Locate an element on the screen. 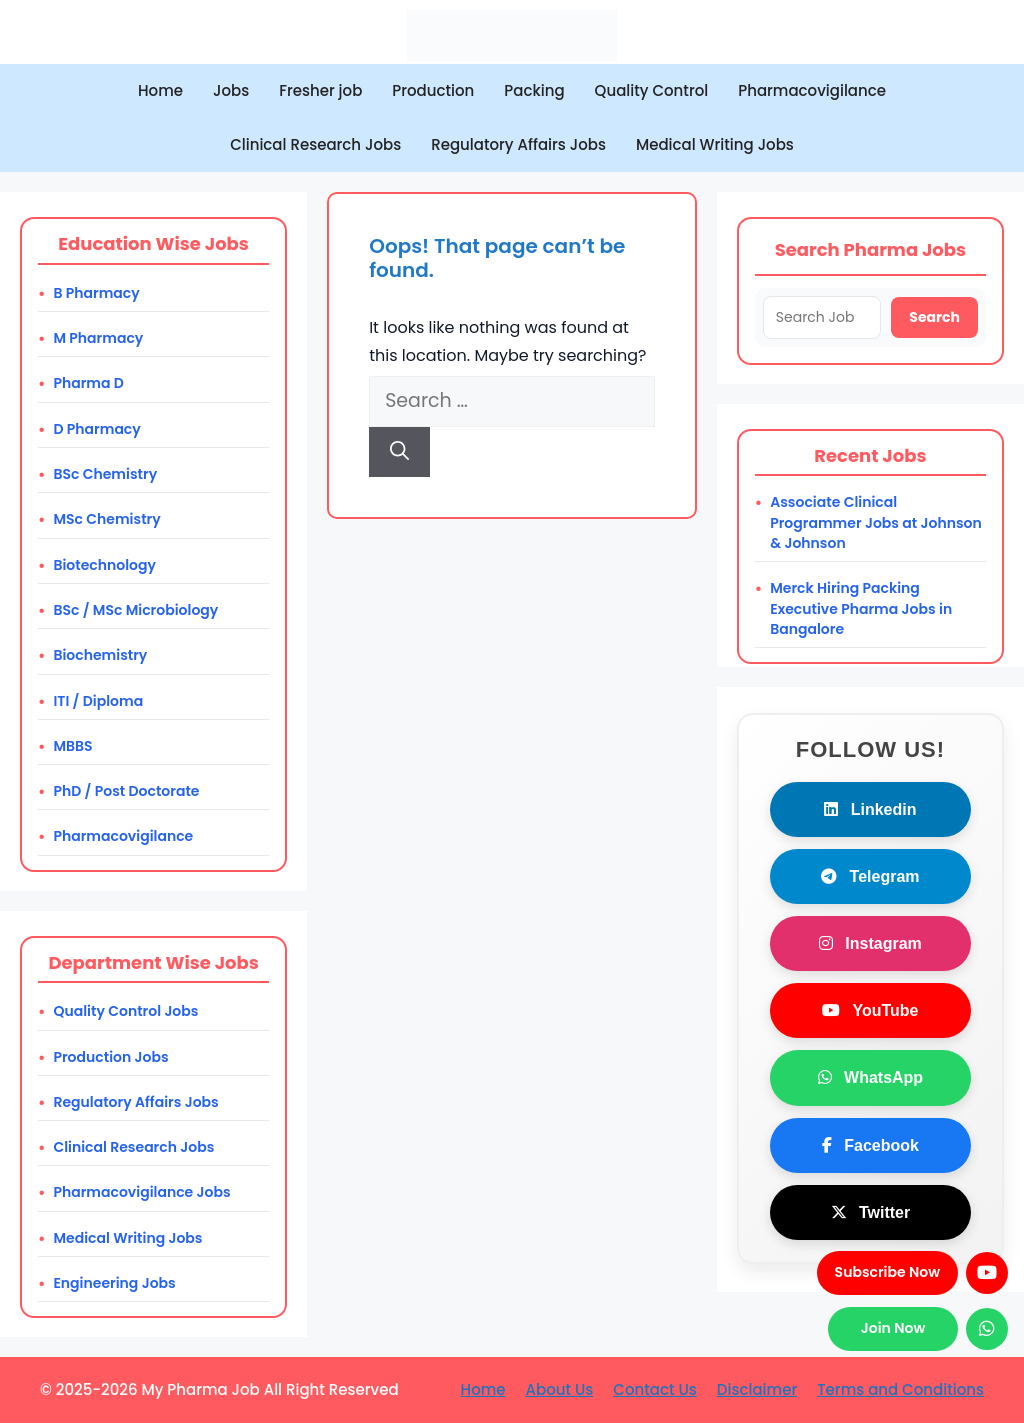 This screenshot has width=1024, height=1423. Disclaimer is located at coordinates (757, 1389).